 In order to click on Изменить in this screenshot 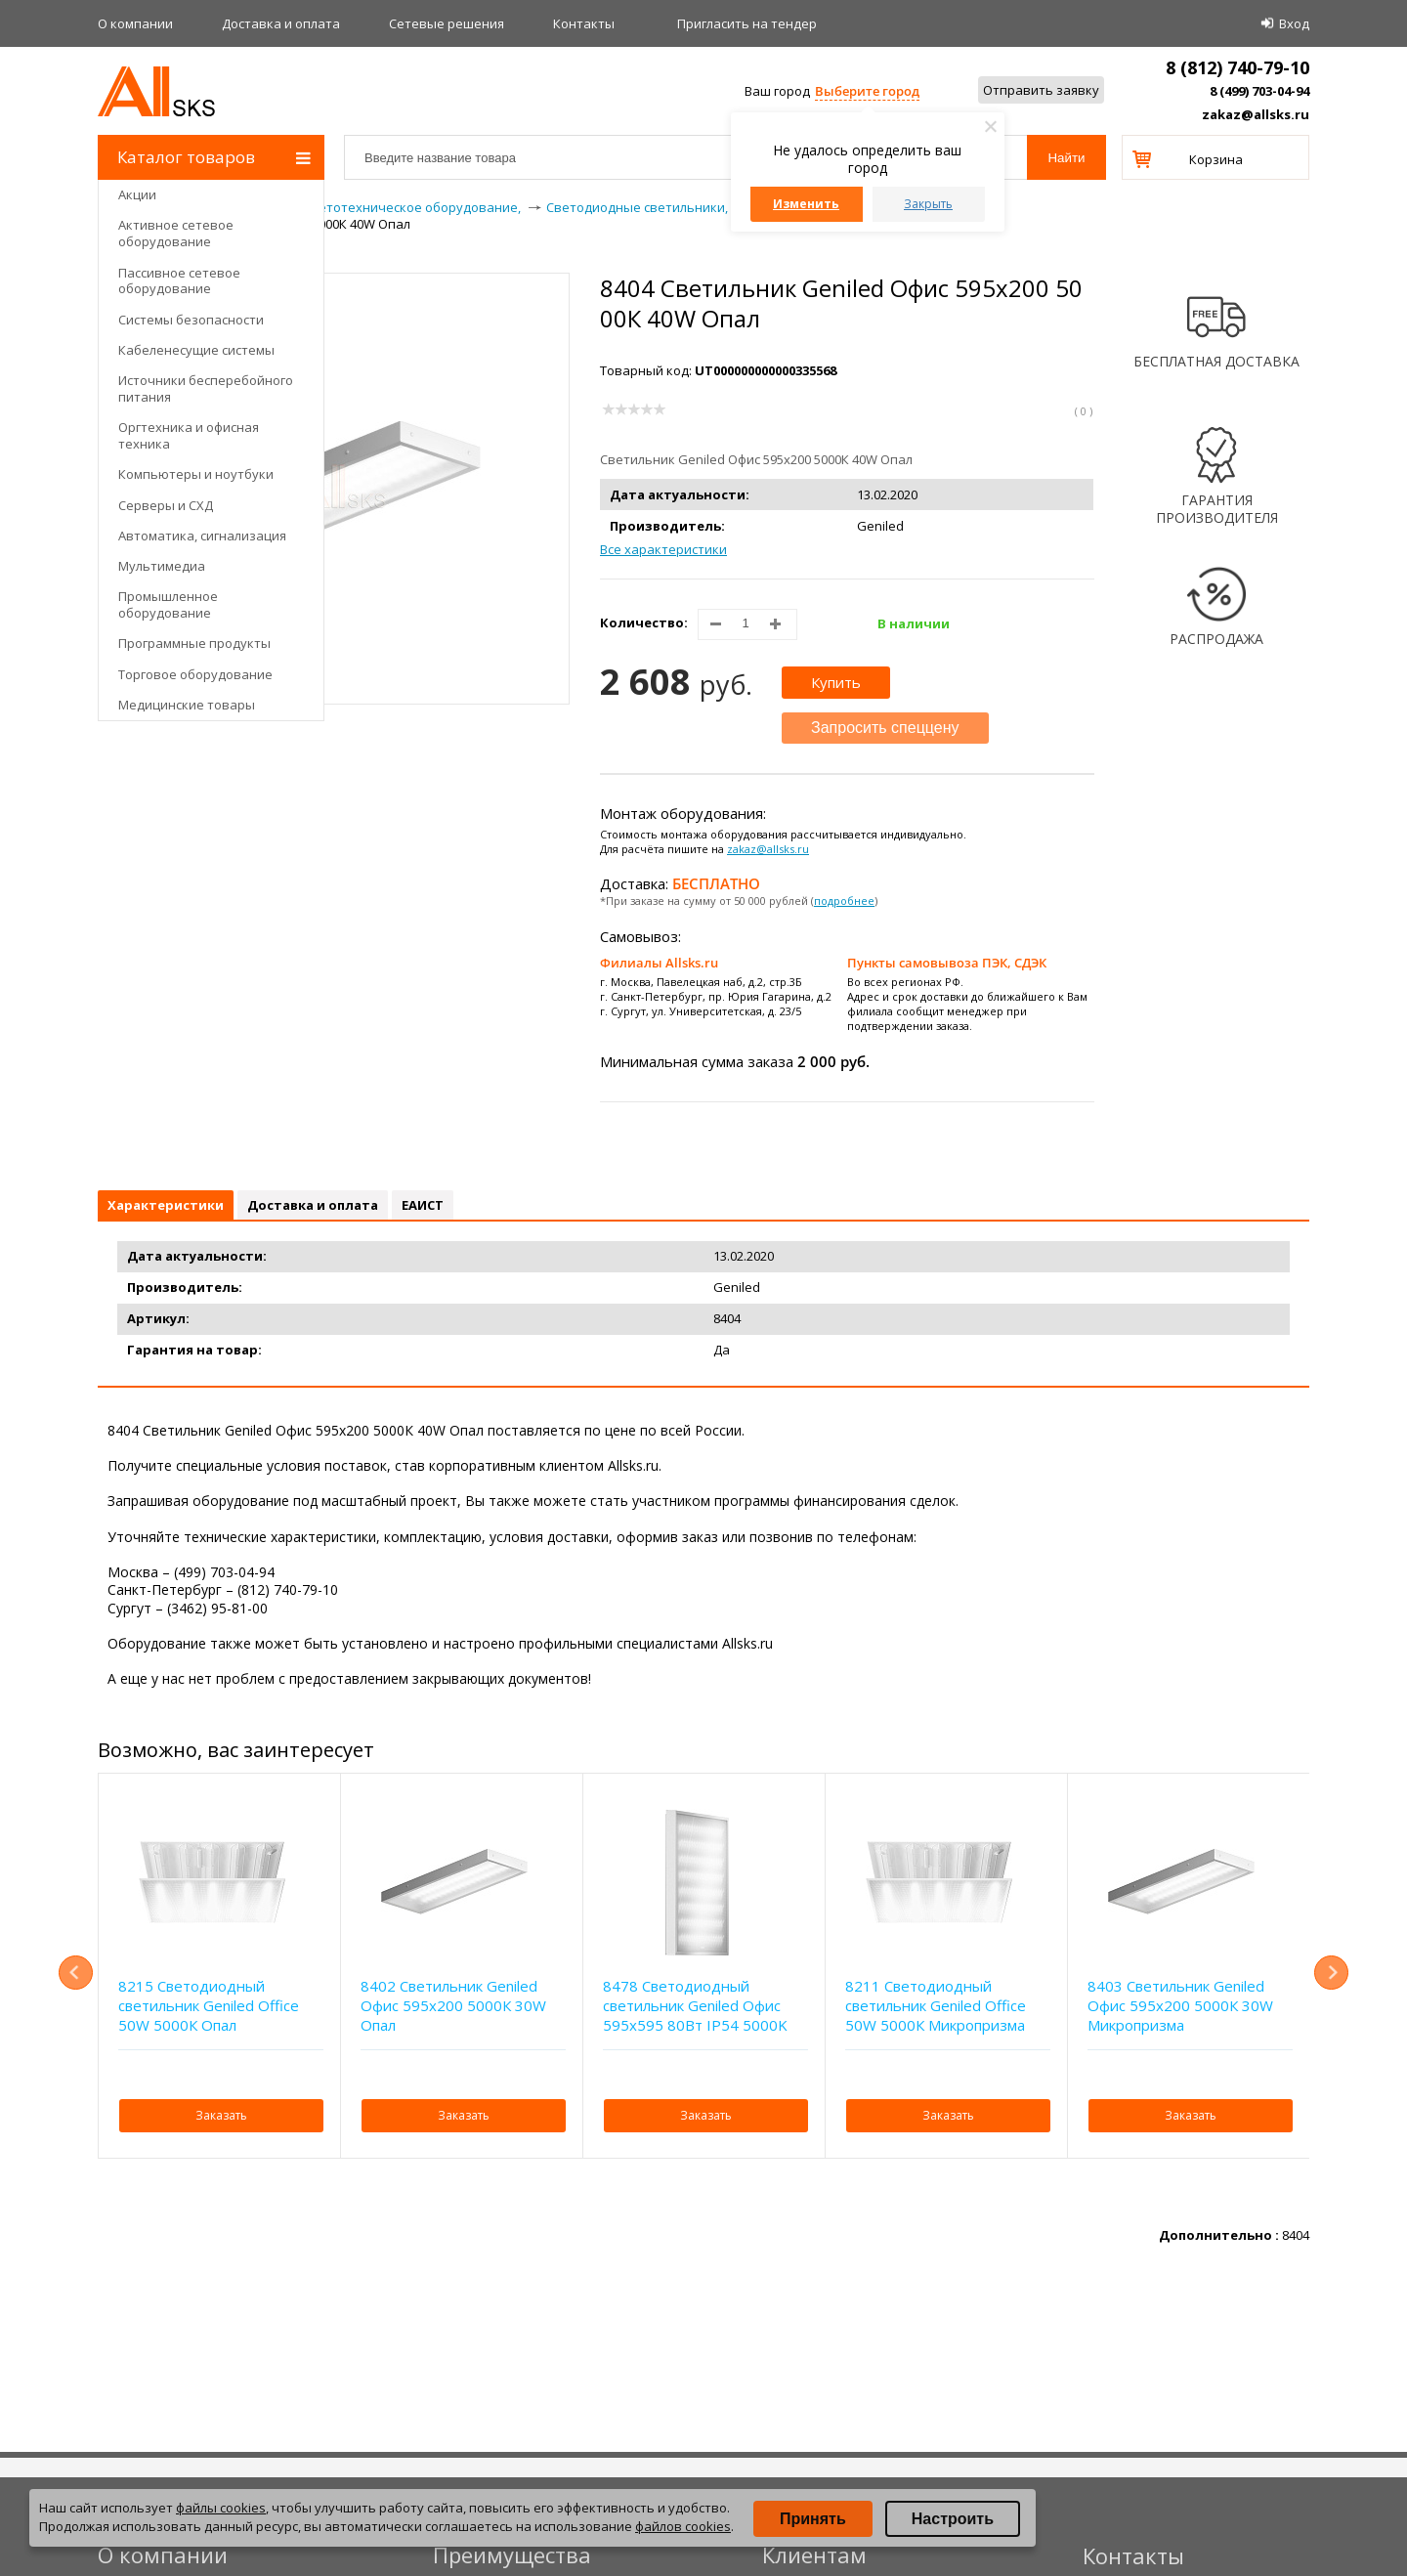, I will do `click(806, 203)`.